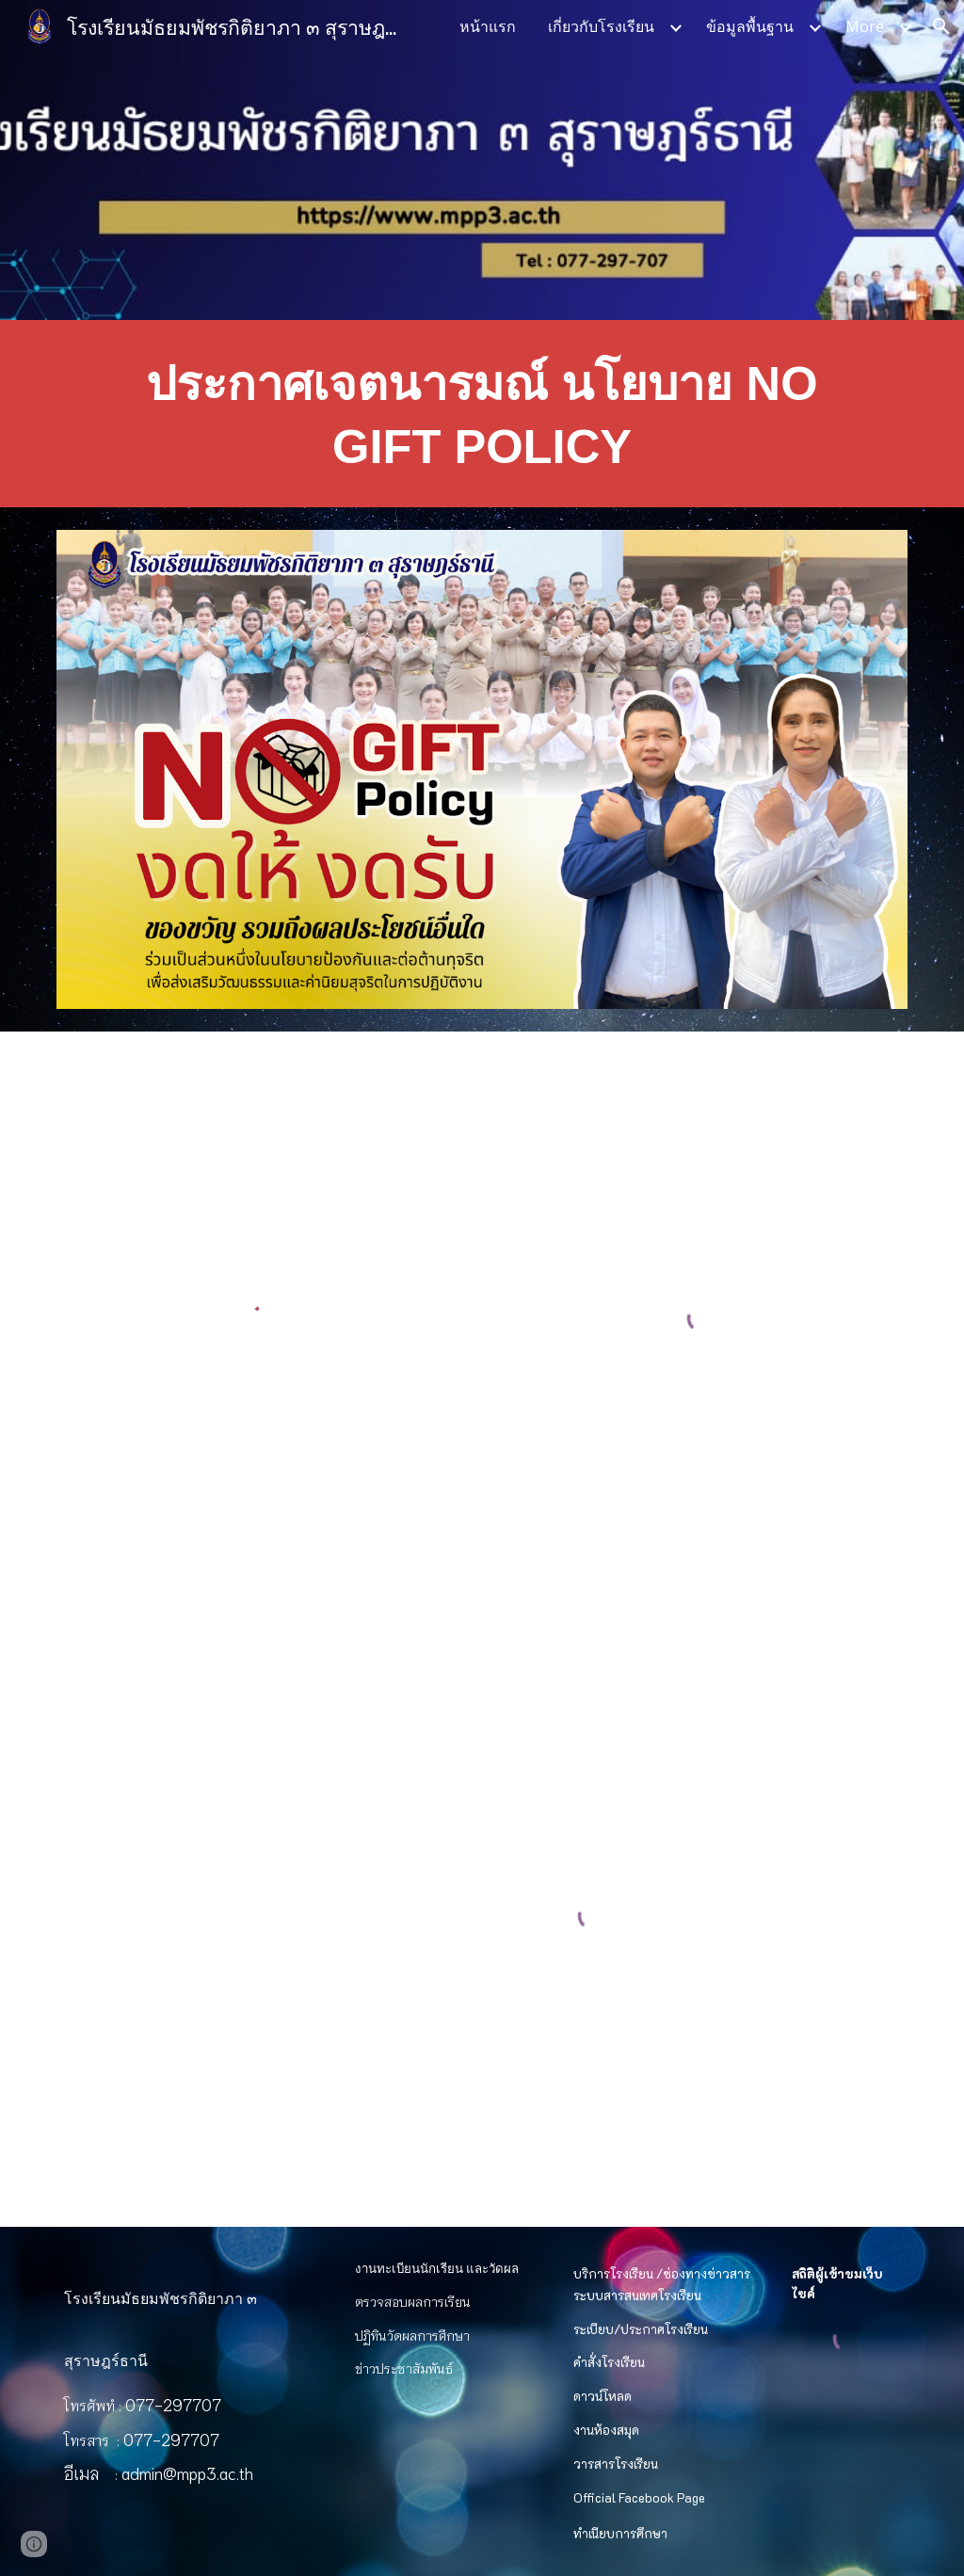 The height and width of the screenshot is (2576, 964). I want to click on More [link], so click(864, 26).